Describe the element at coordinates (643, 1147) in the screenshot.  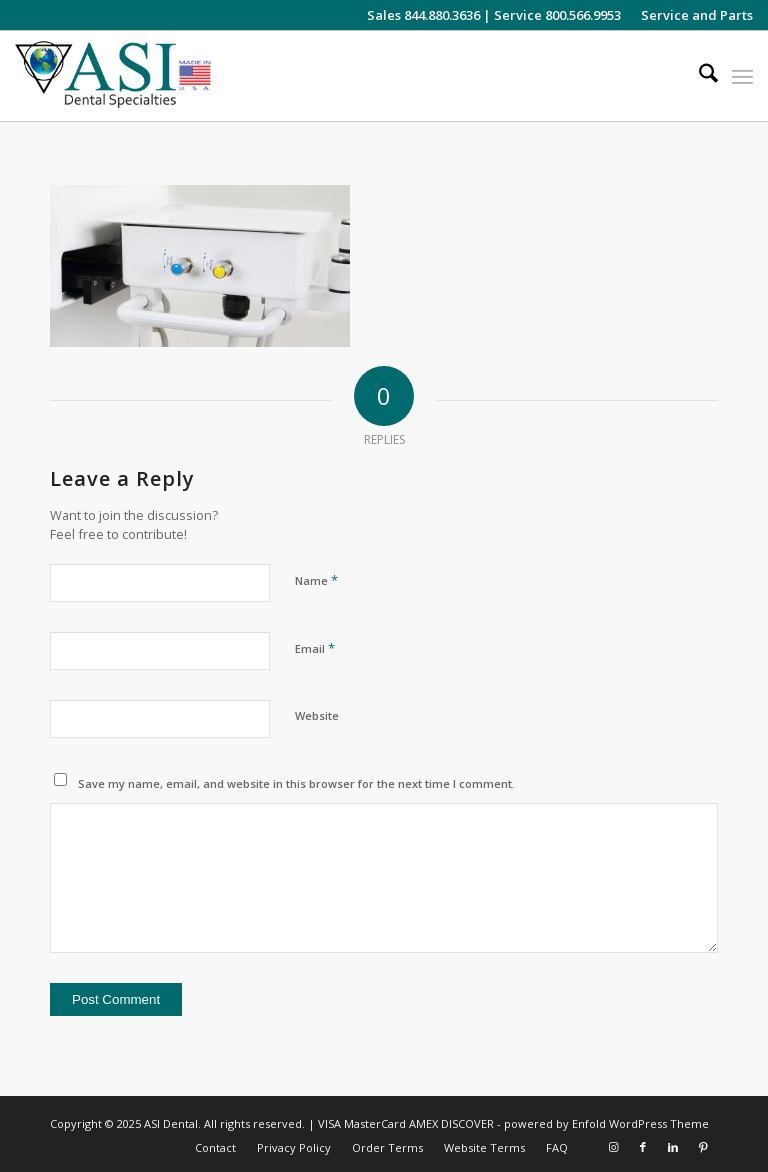
I see `[Link to Facebook]` at that location.